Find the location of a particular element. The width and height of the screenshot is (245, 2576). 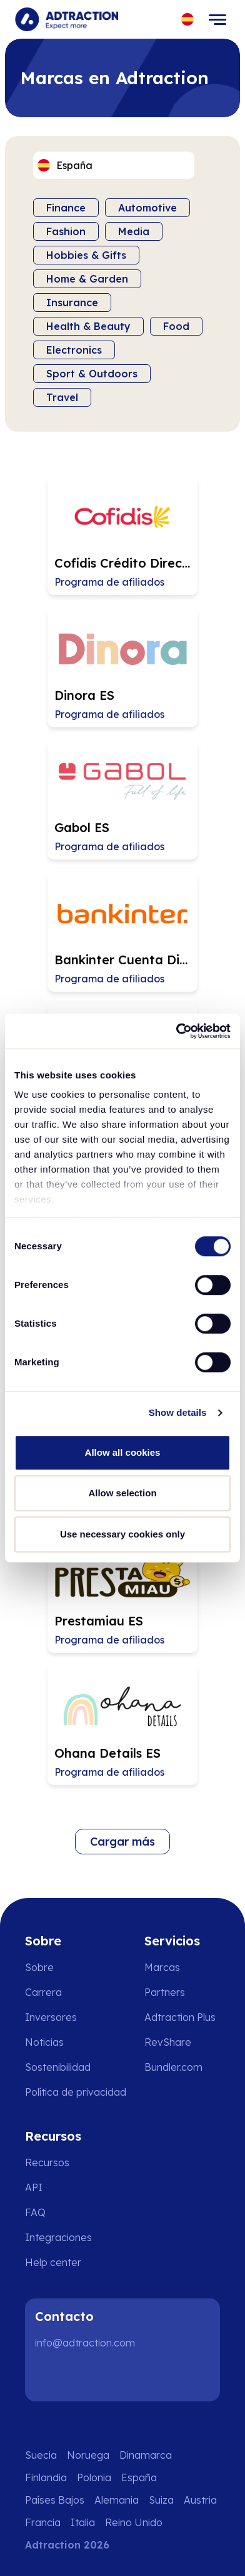

[Go to Gabol ES affiliate page] is located at coordinates (123, 799).